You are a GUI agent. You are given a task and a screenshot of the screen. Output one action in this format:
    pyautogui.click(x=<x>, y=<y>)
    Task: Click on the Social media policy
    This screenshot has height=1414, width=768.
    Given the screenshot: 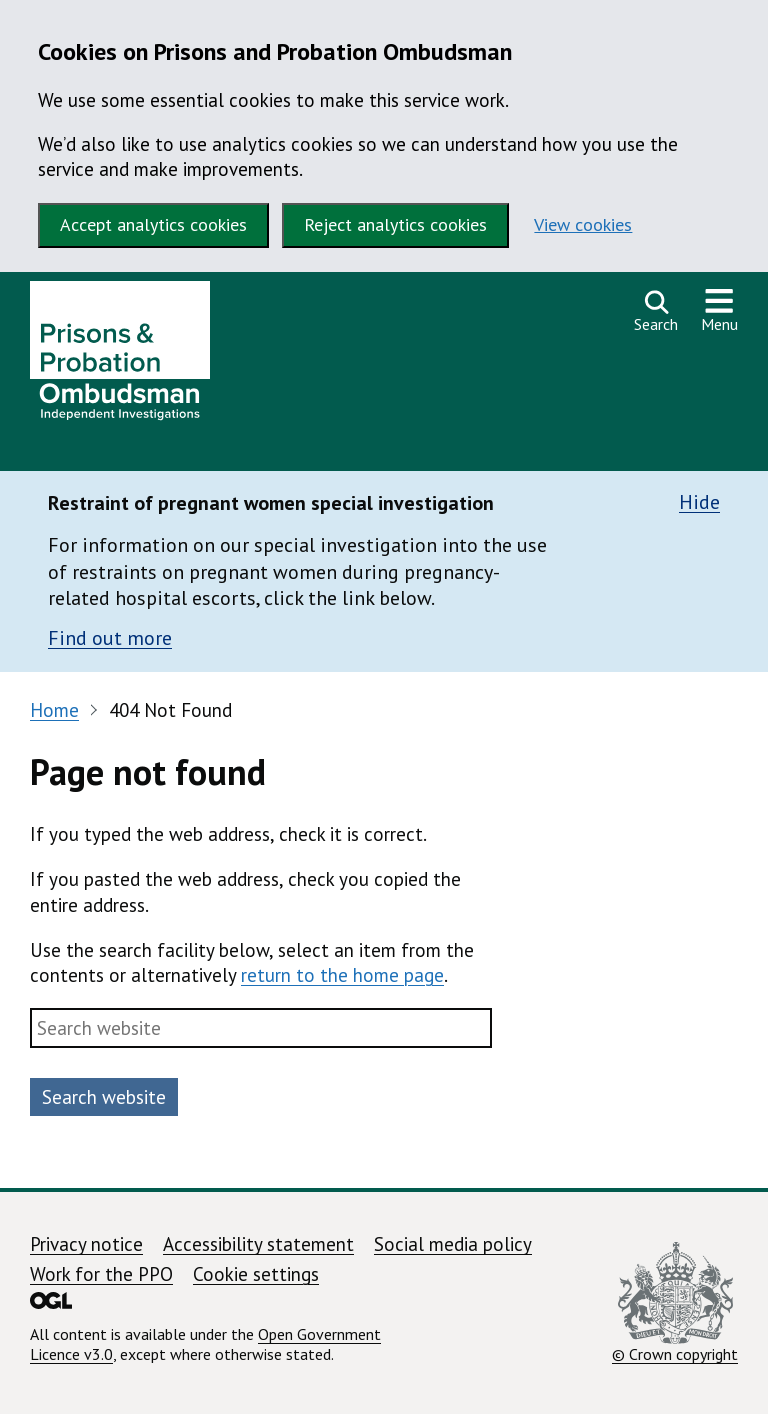 What is the action you would take?
    pyautogui.click(x=453, y=1244)
    